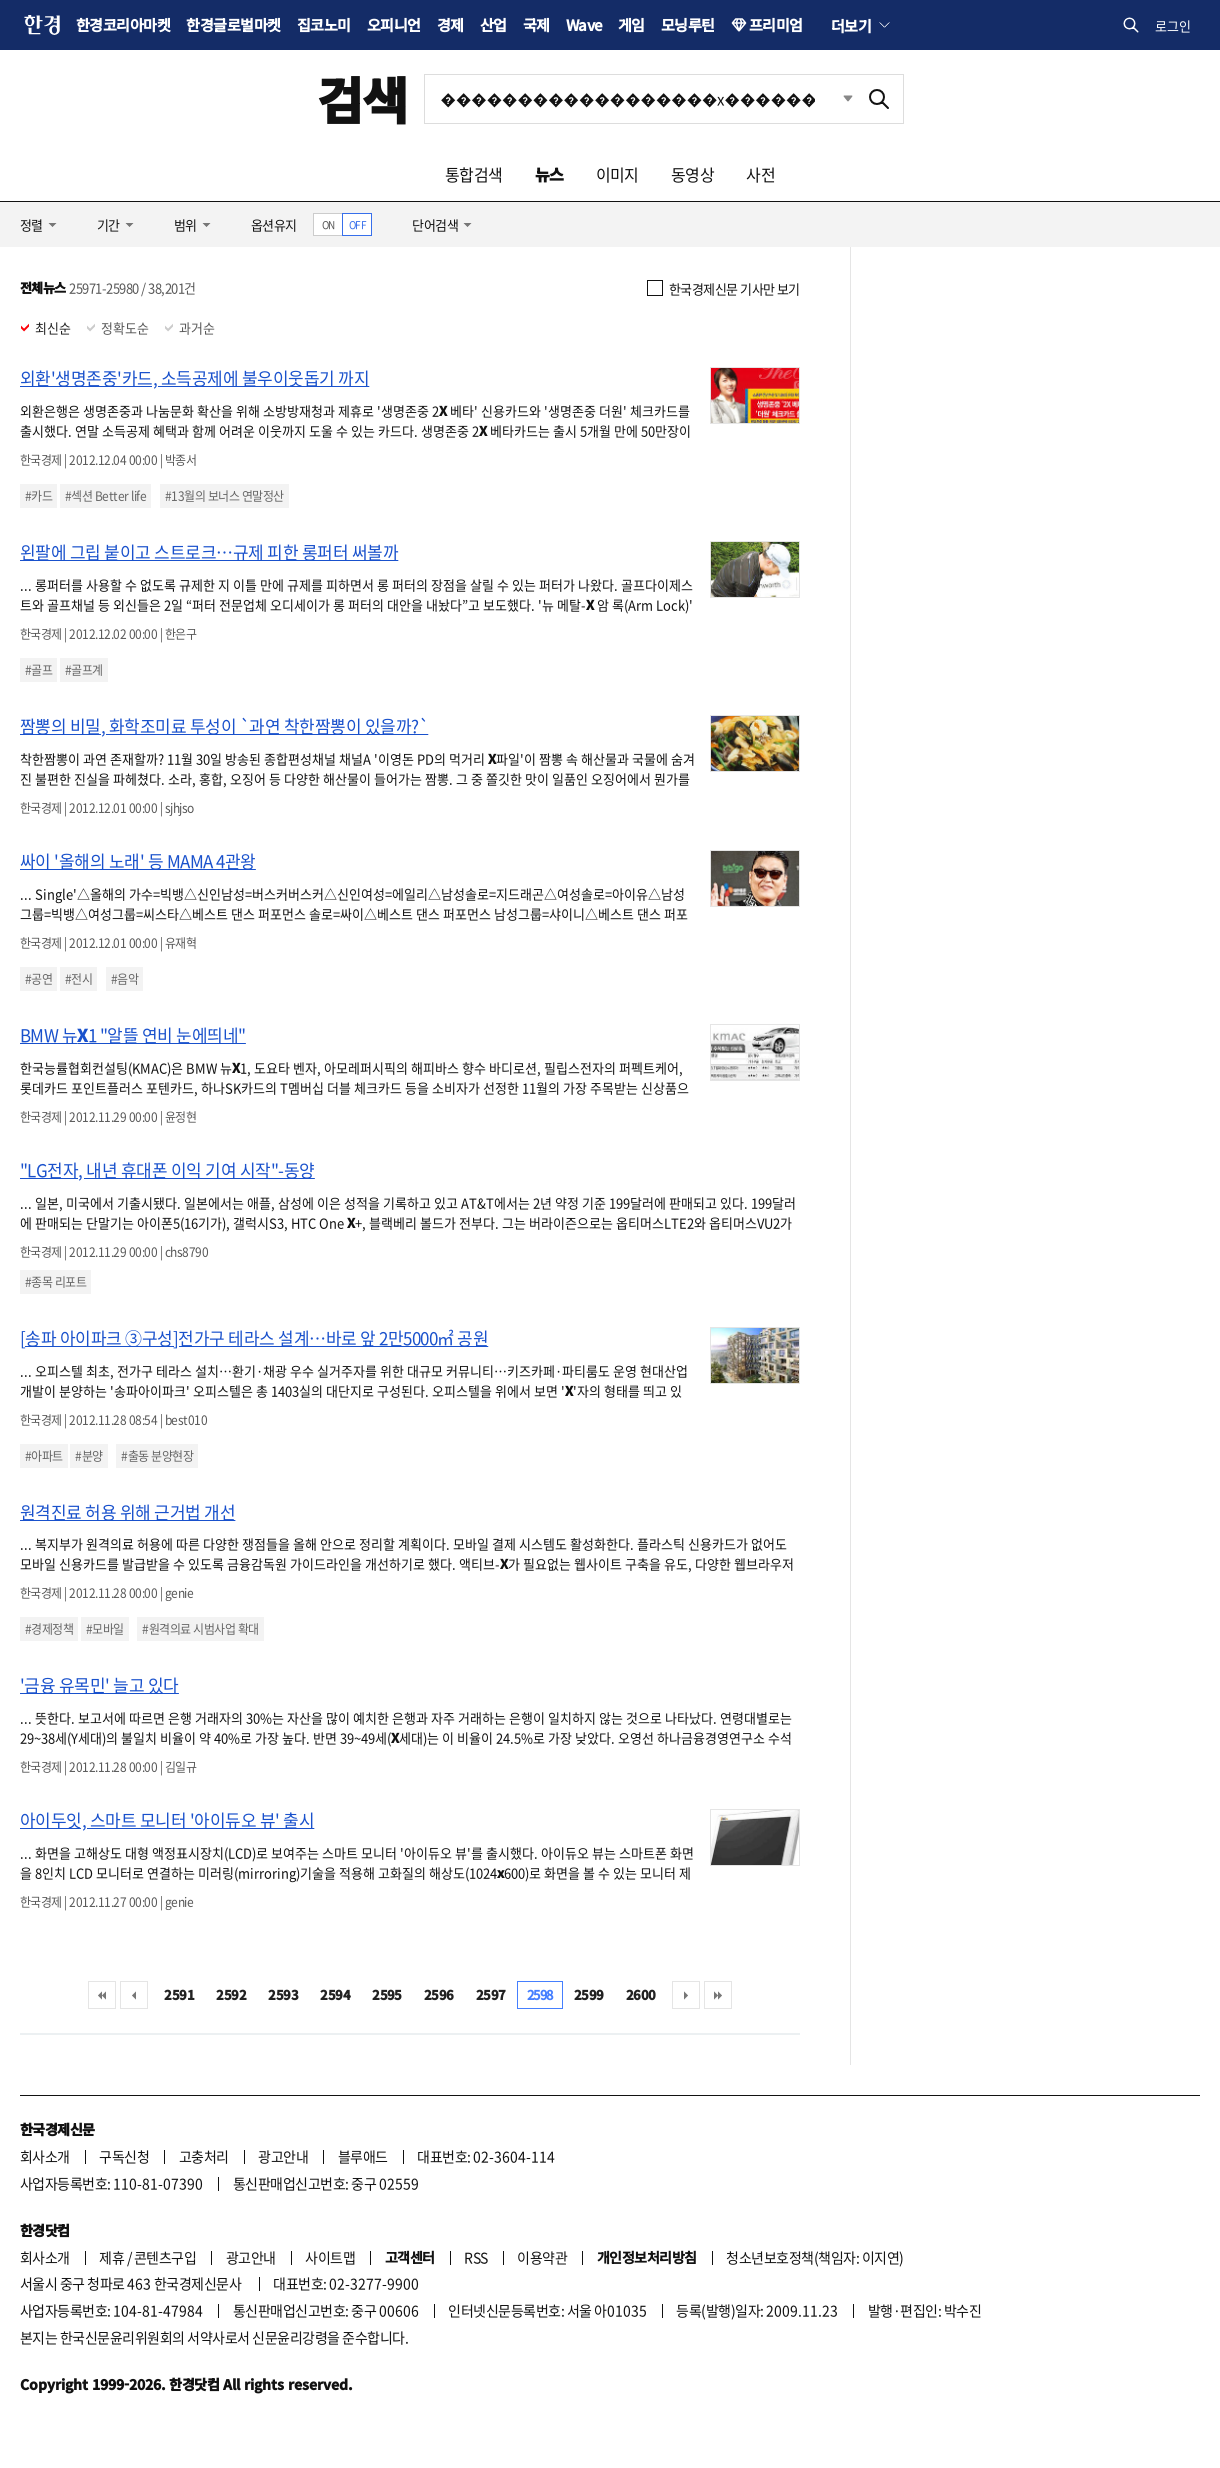 Image resolution: width=1220 pixels, height=2468 pixels. Describe the element at coordinates (439, 1994) in the screenshot. I see `2596` at that location.